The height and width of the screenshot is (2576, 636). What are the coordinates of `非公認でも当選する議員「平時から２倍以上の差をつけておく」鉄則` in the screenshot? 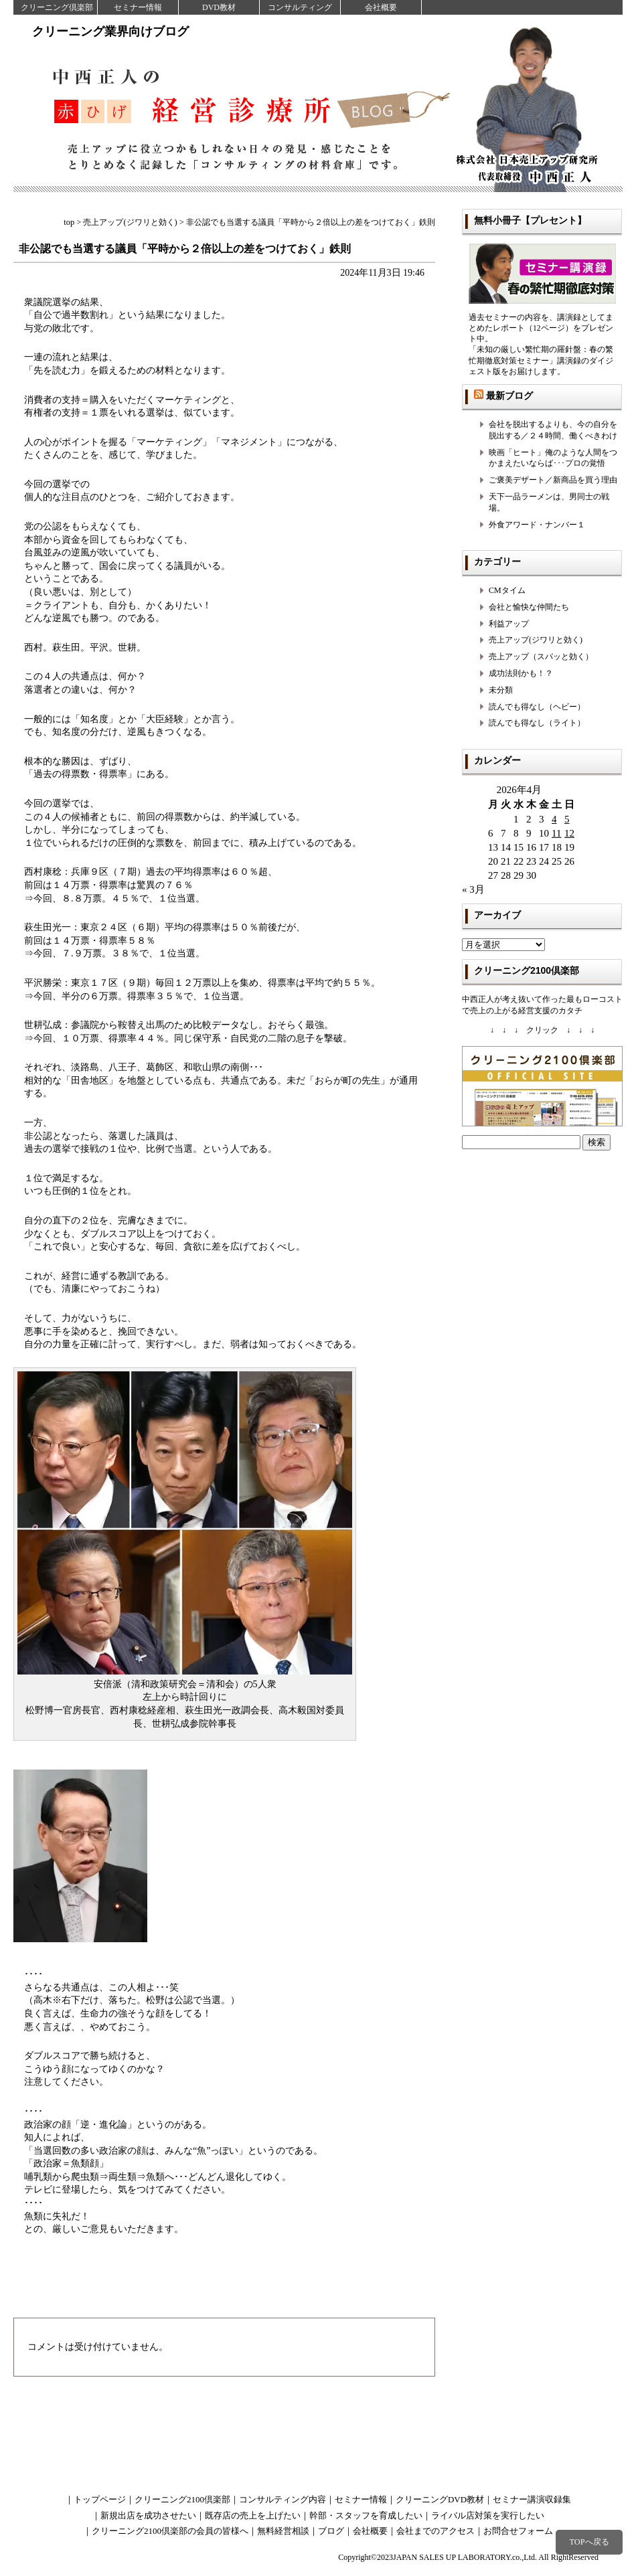 It's located at (185, 248).